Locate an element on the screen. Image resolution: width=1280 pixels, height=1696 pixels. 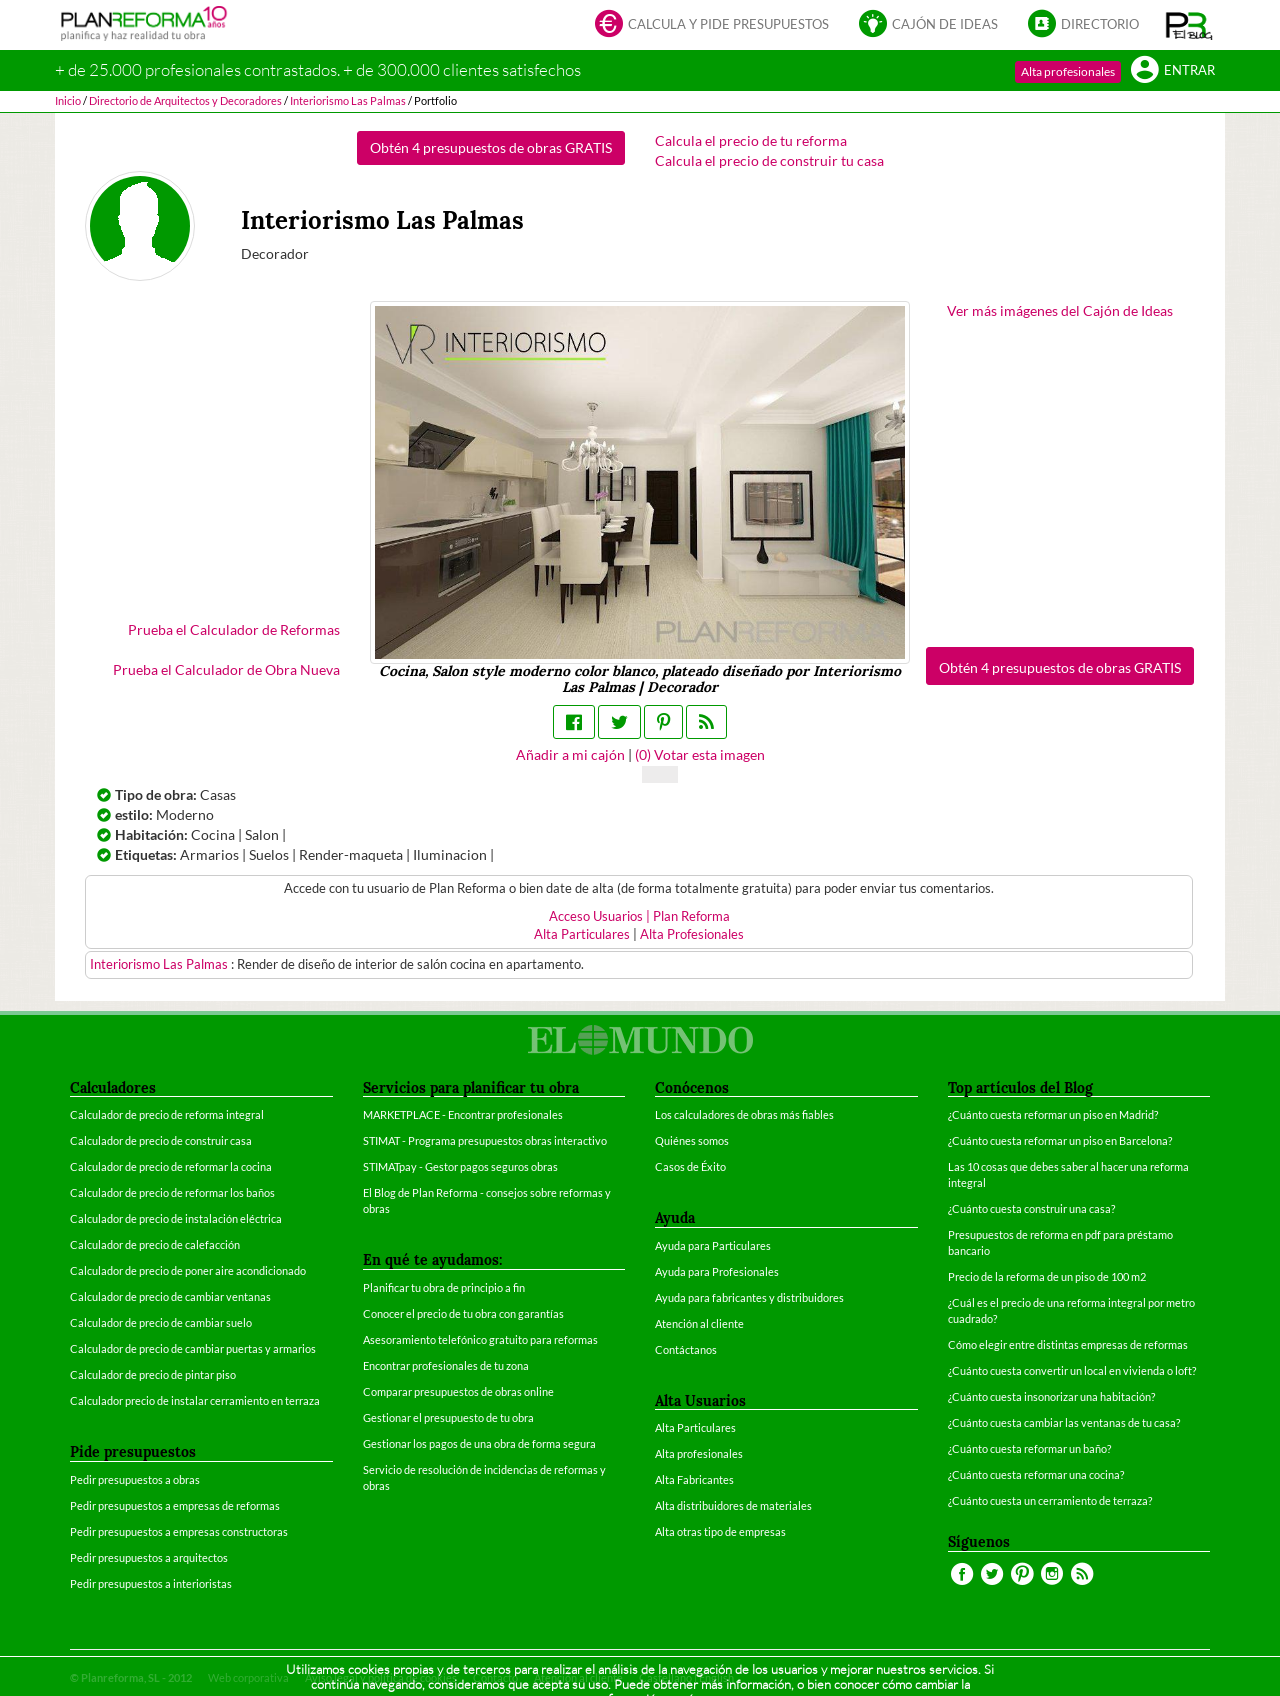
Calculador de precio de cambiar suelo is located at coordinates (161, 1322).